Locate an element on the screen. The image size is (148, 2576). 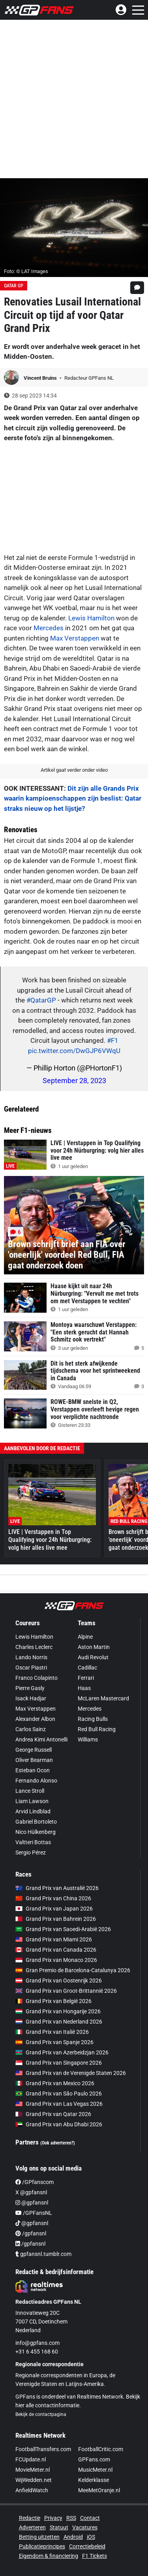
Grand Prix van Groot-Brittannië 2026 is located at coordinates (66, 1991).